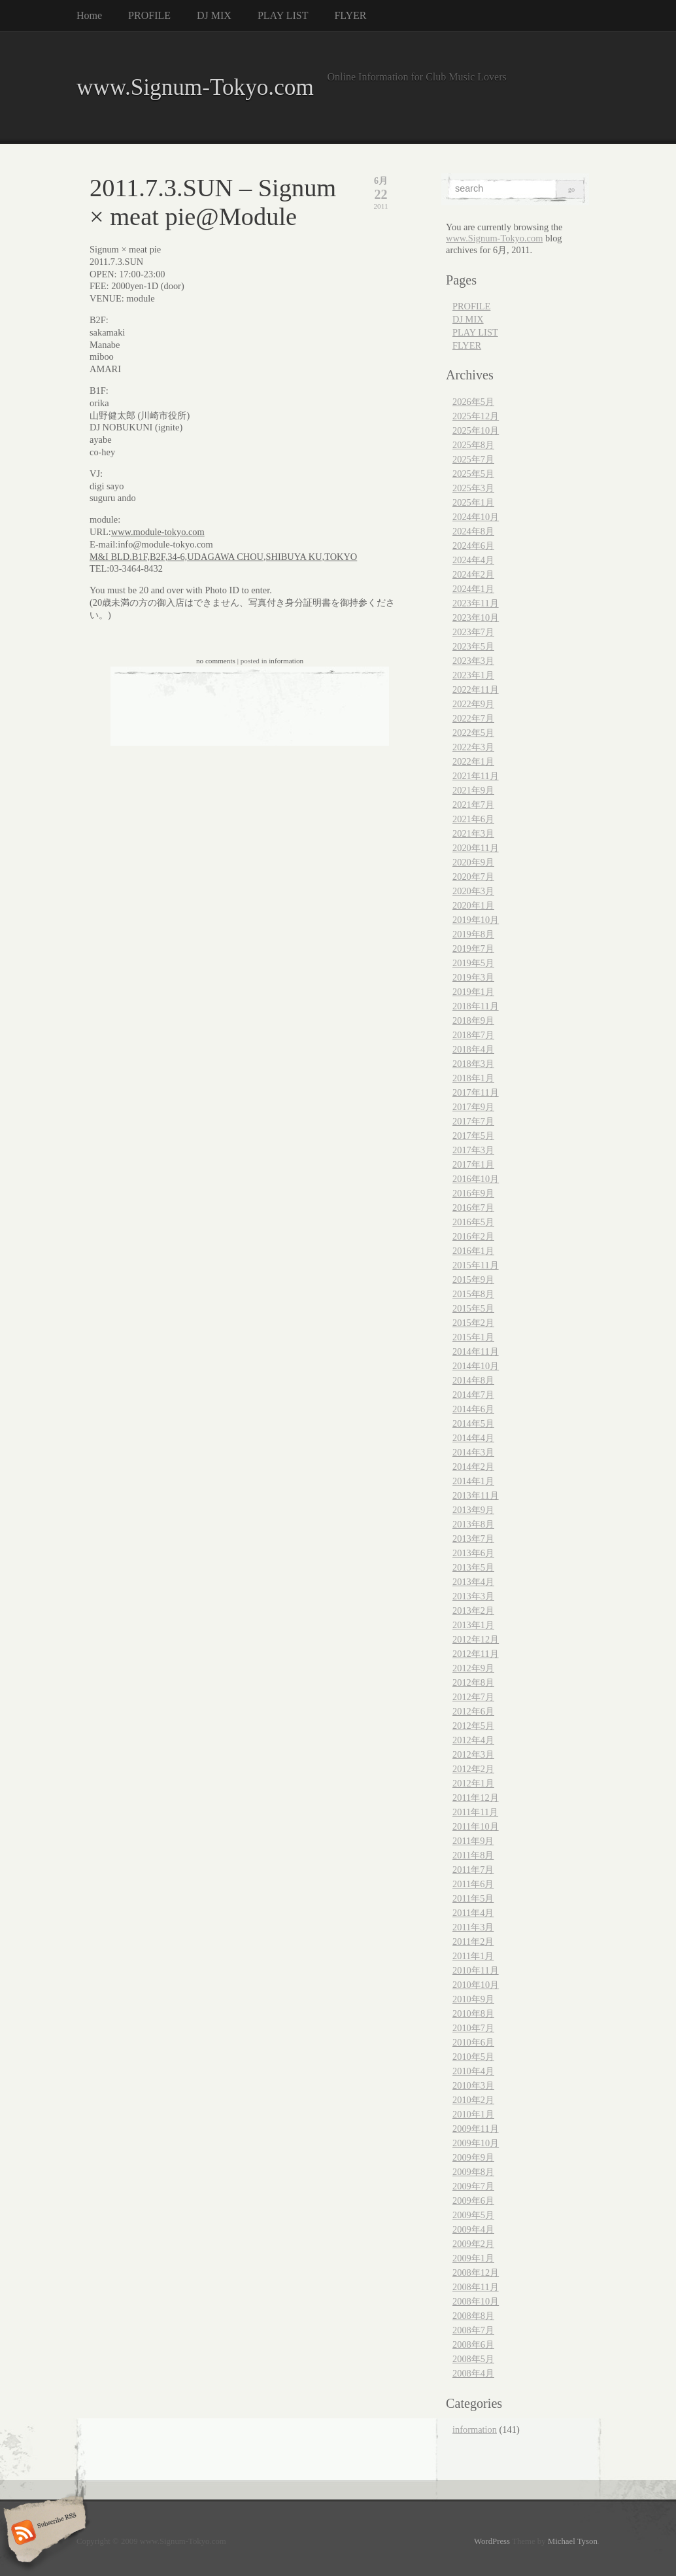 Image resolution: width=676 pixels, height=2576 pixels. I want to click on 2011年5月, so click(473, 1898).